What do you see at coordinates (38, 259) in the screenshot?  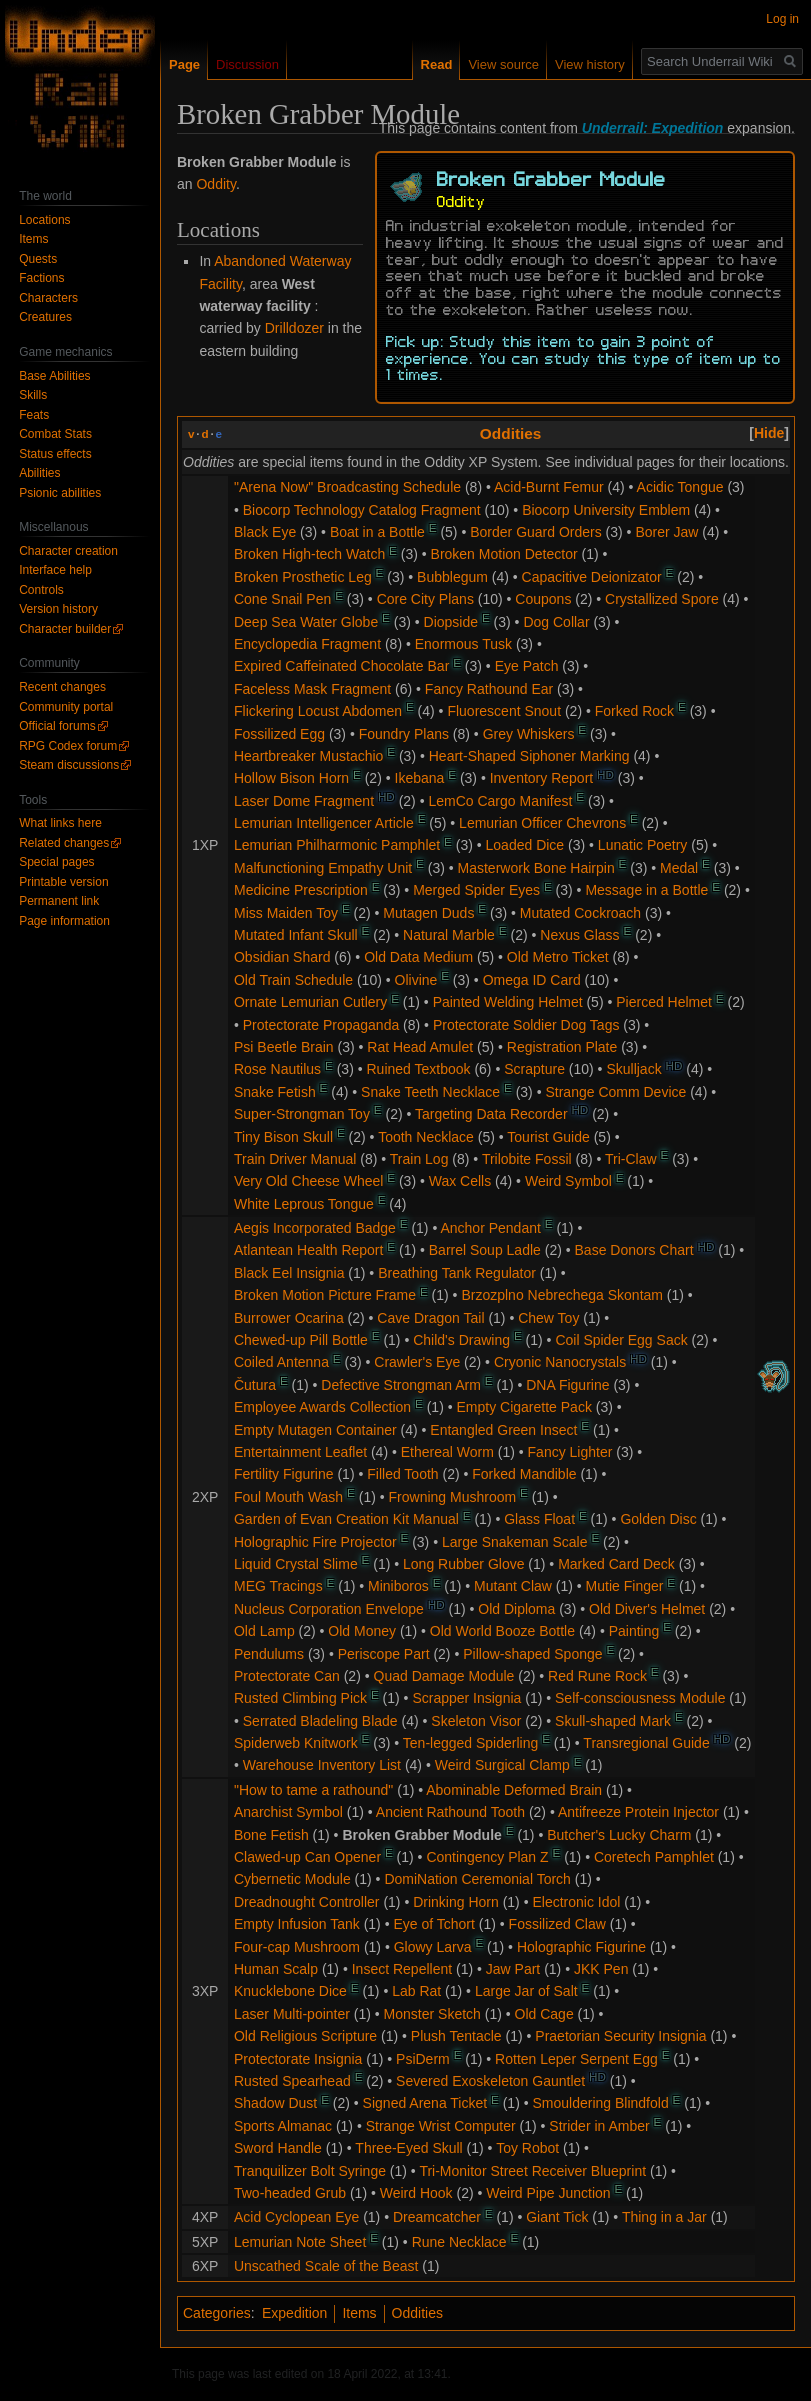 I see `Quests` at bounding box center [38, 259].